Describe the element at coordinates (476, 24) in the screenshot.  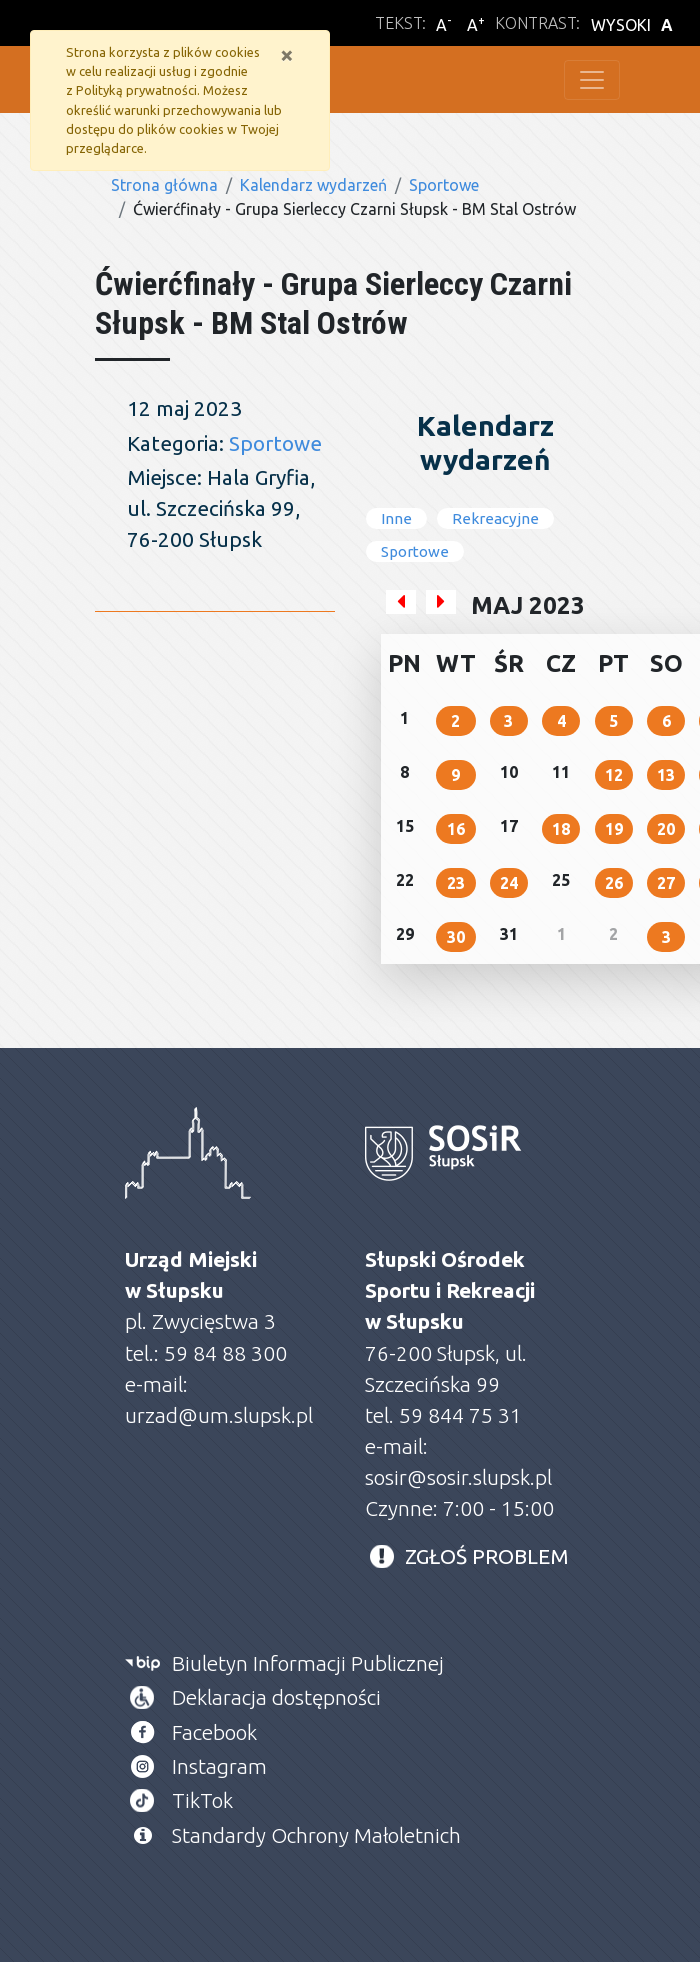
I see `A [Powiększ wielkość liter]` at that location.